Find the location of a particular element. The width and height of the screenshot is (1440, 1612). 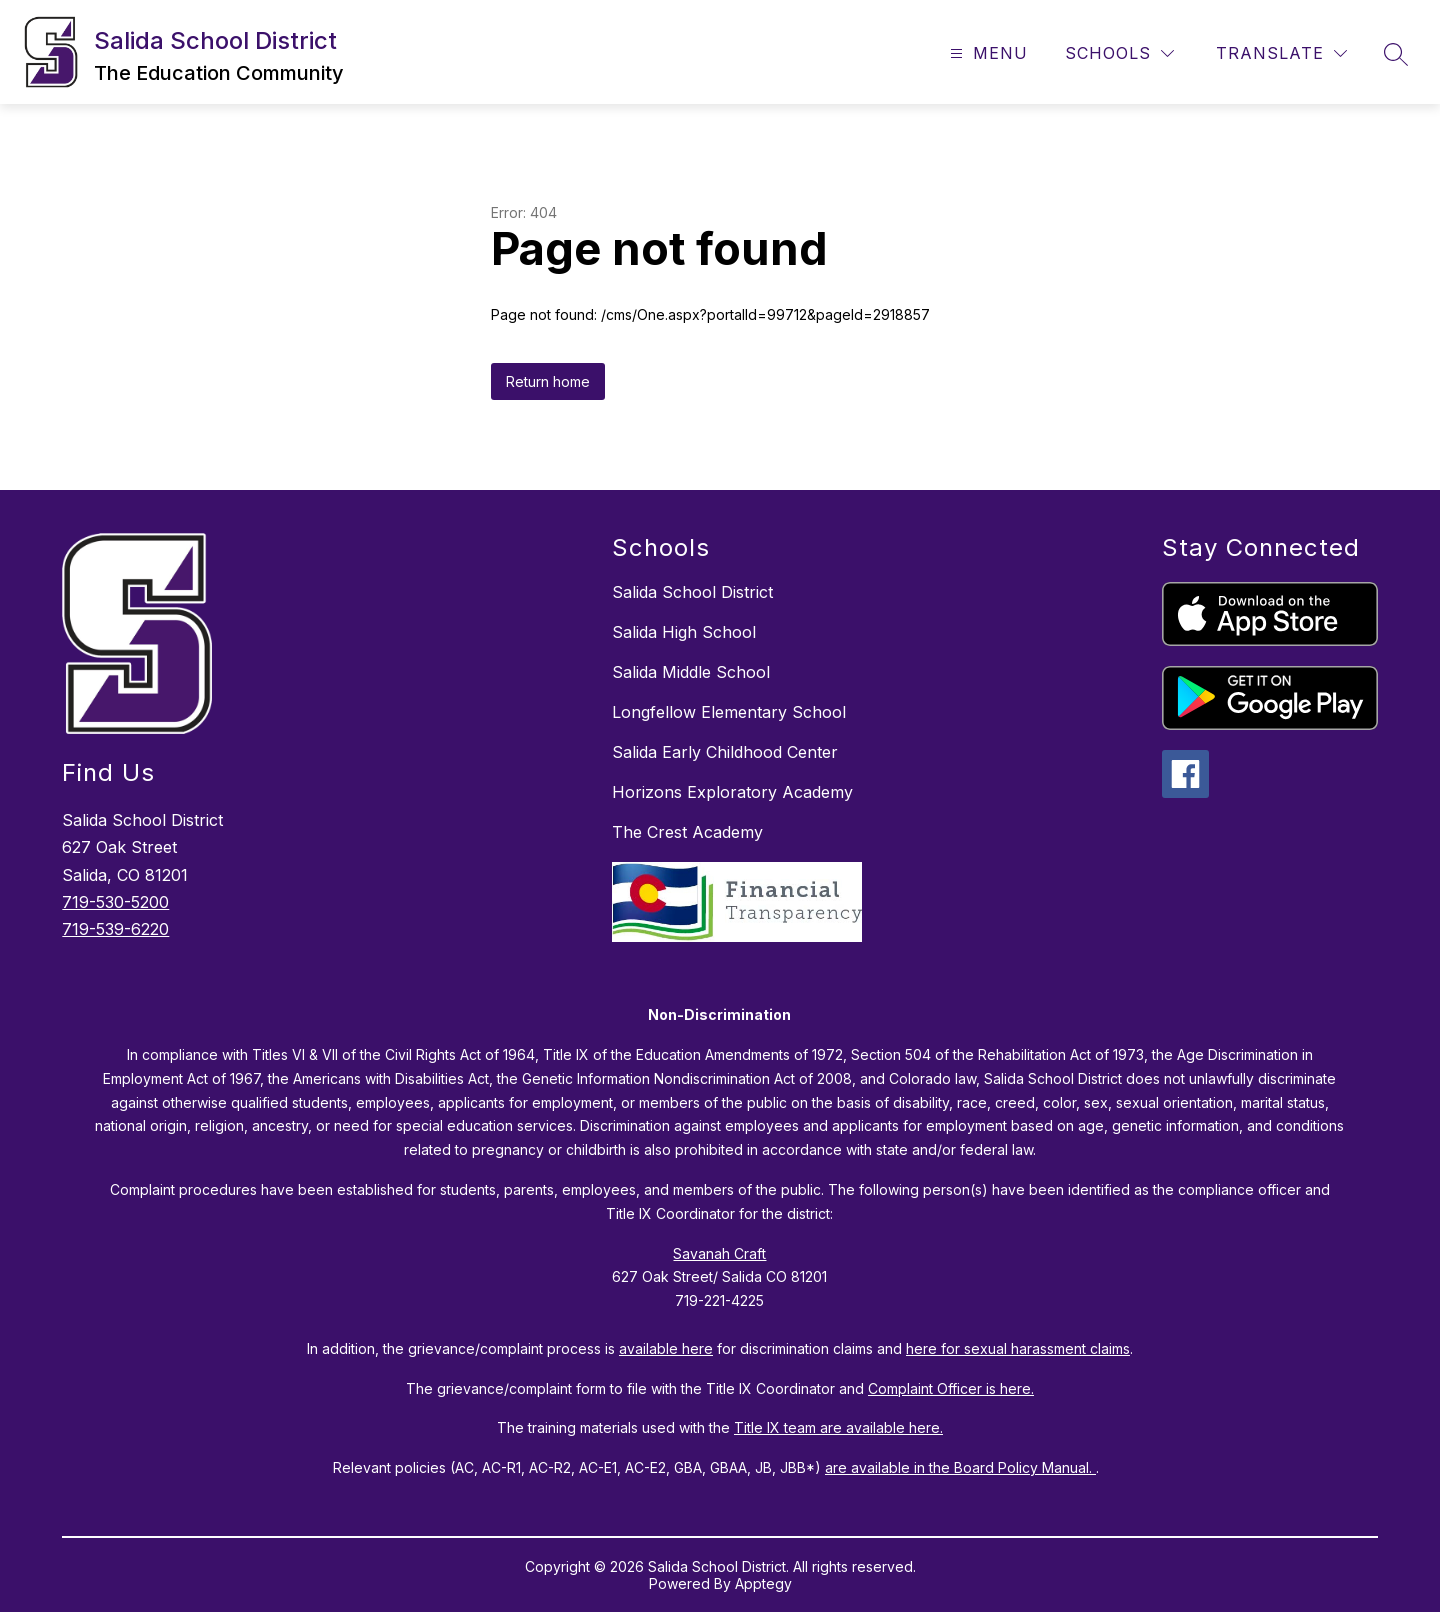

here for sexual harassment claims is located at coordinates (1018, 1348).